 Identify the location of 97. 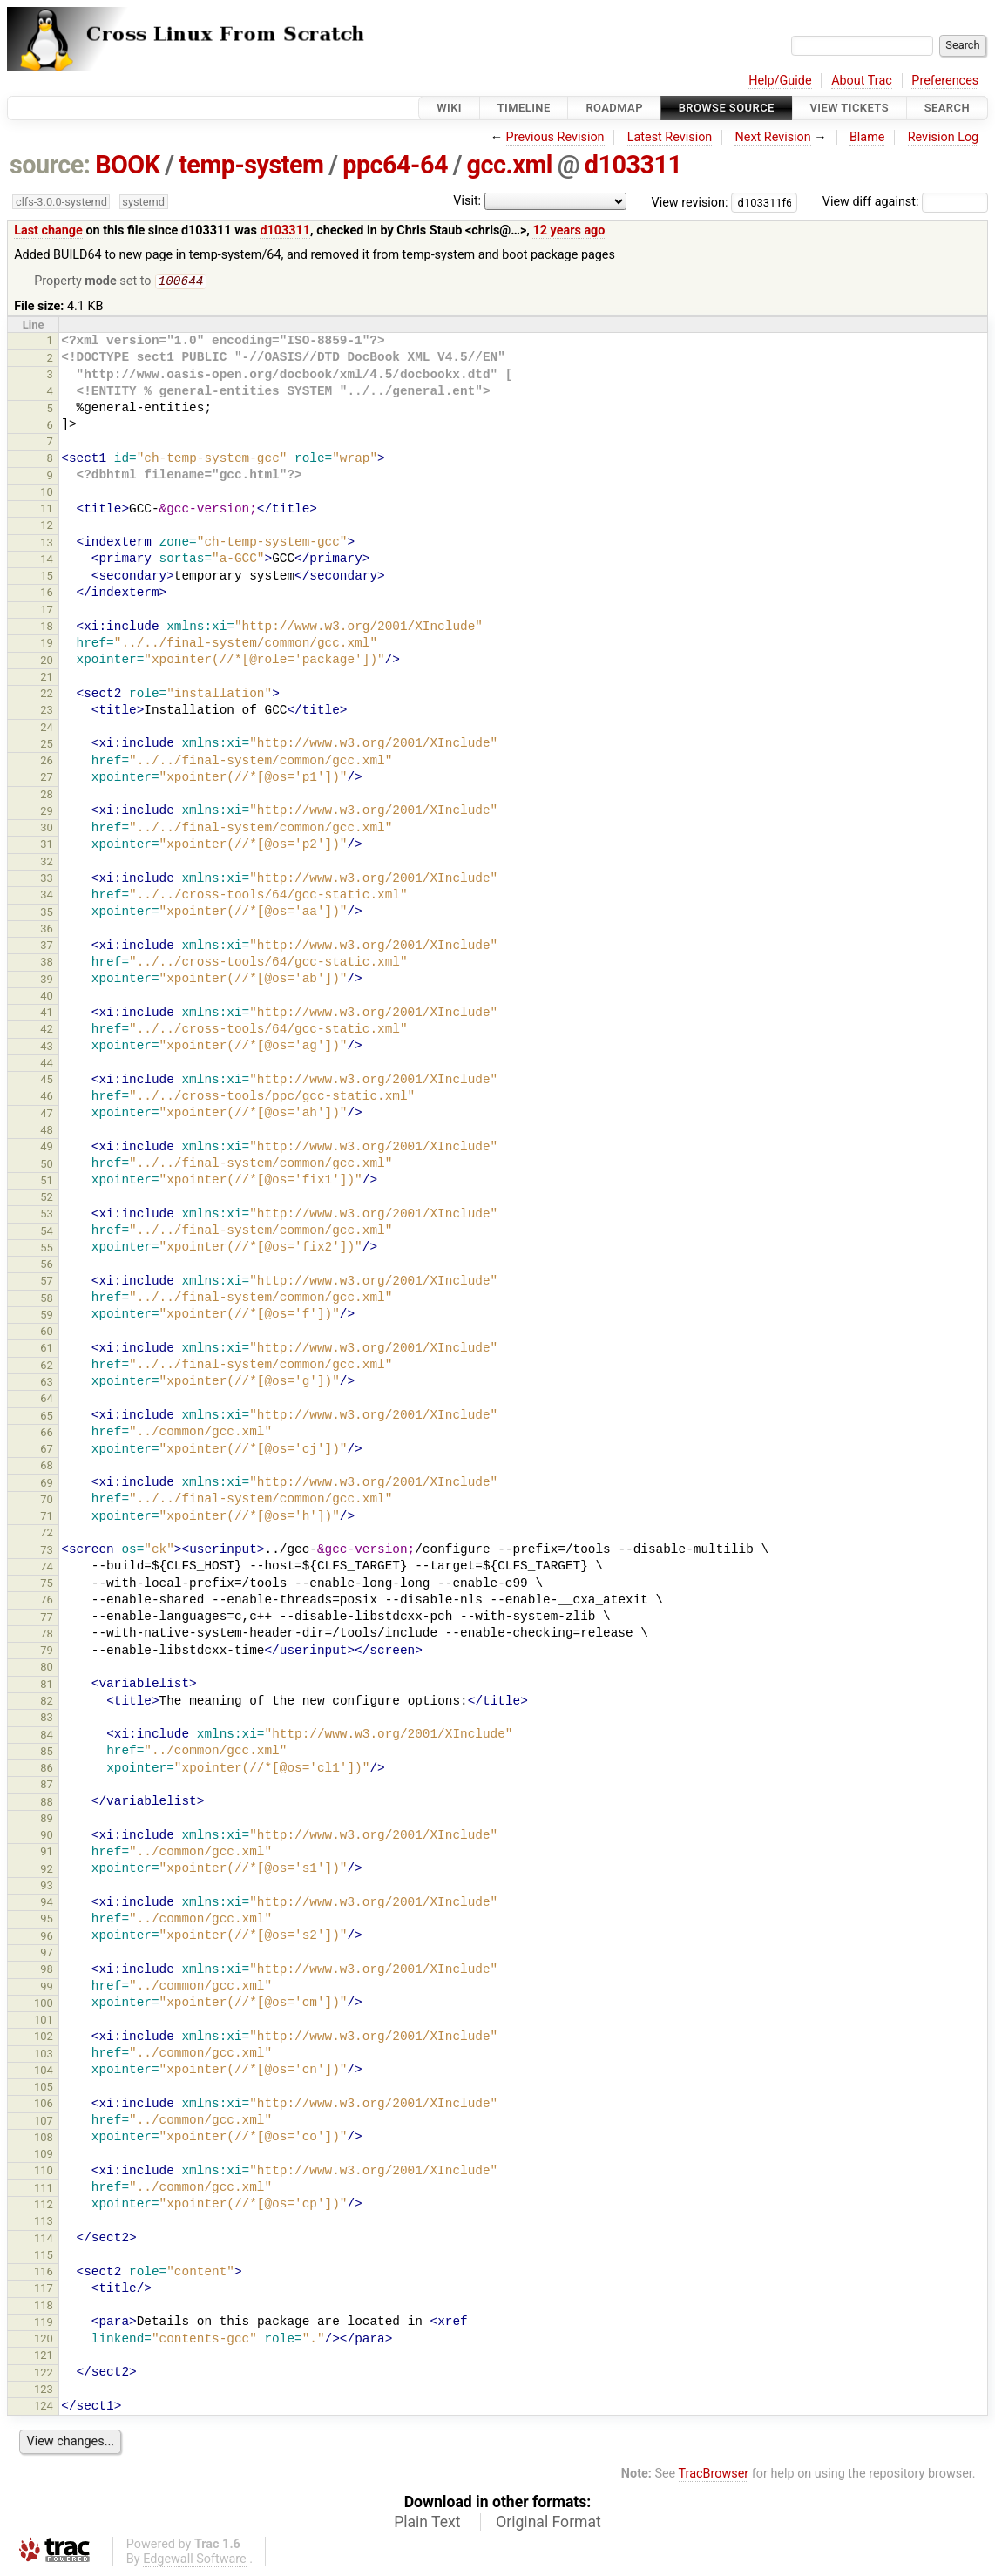
(46, 1954).